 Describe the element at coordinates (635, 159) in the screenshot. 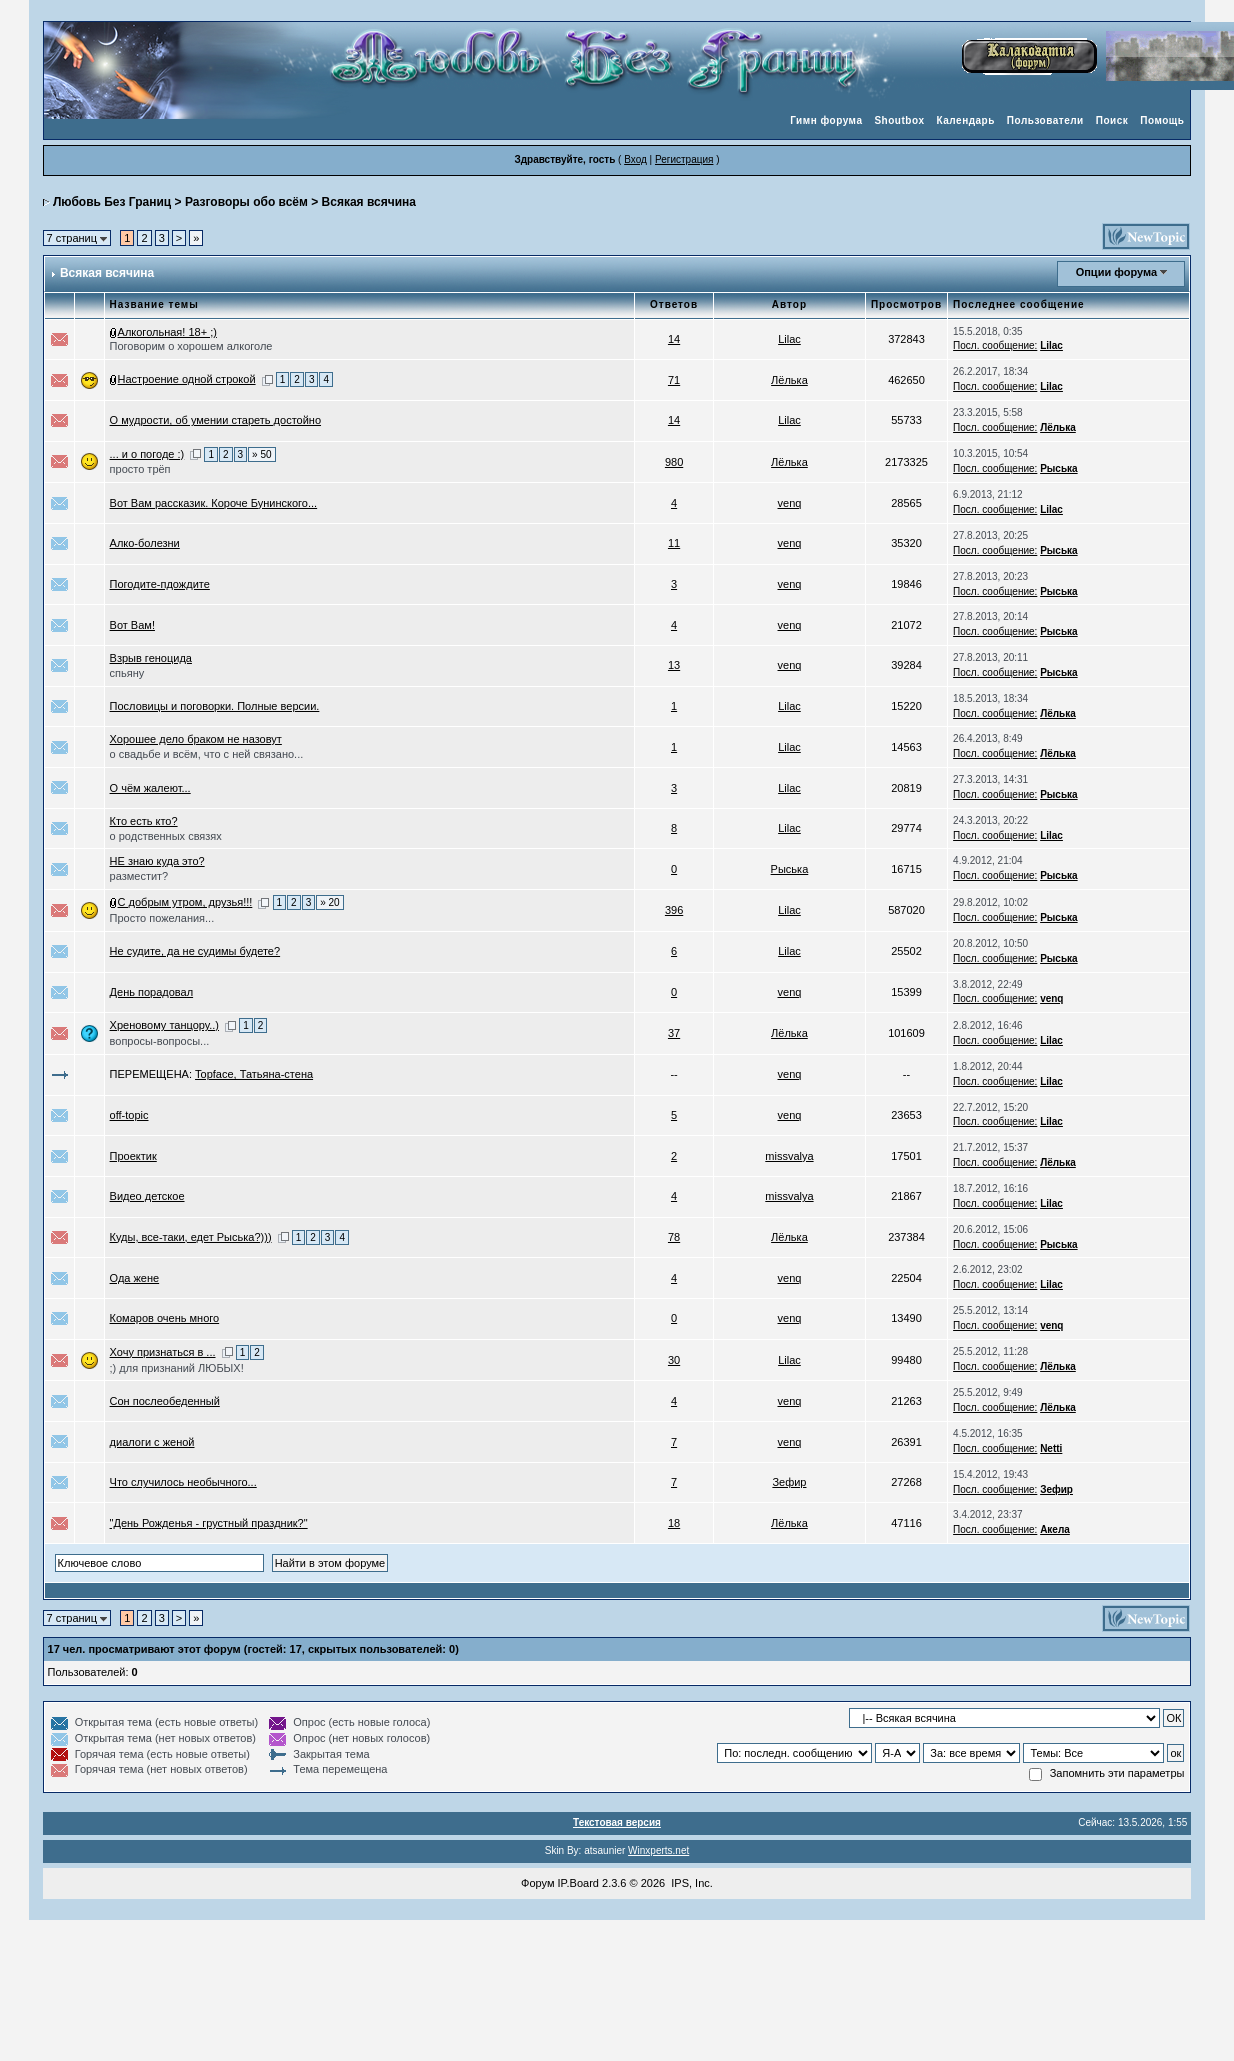

I see `Вход` at that location.